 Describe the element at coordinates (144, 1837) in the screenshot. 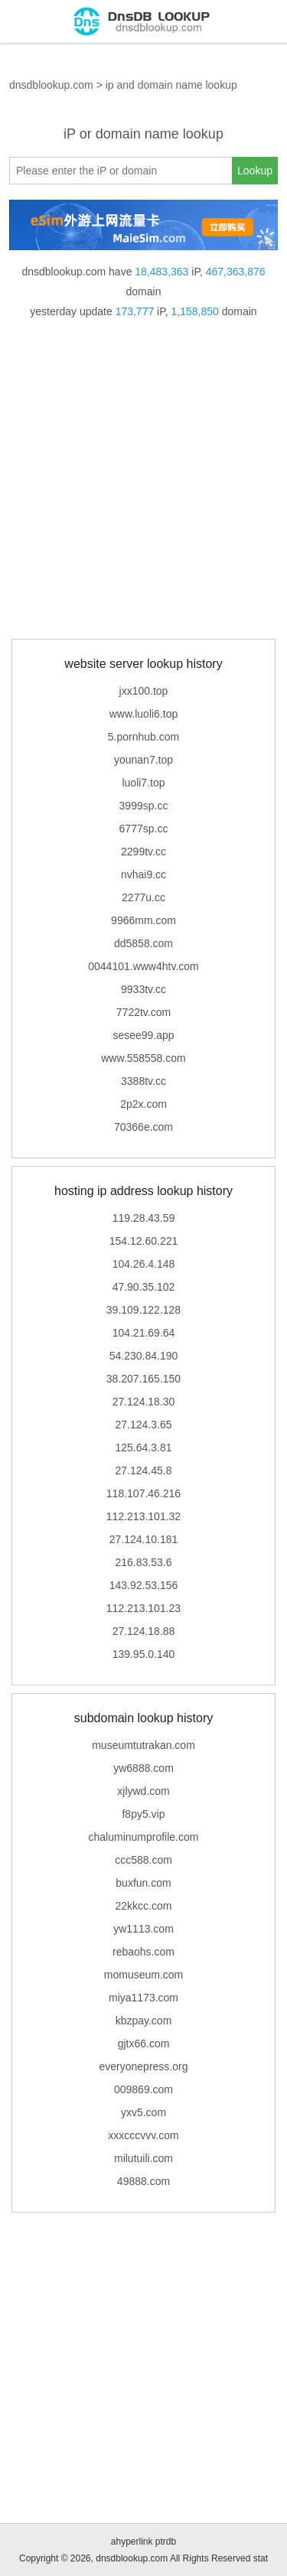

I see `chaluminumprofile.com` at that location.